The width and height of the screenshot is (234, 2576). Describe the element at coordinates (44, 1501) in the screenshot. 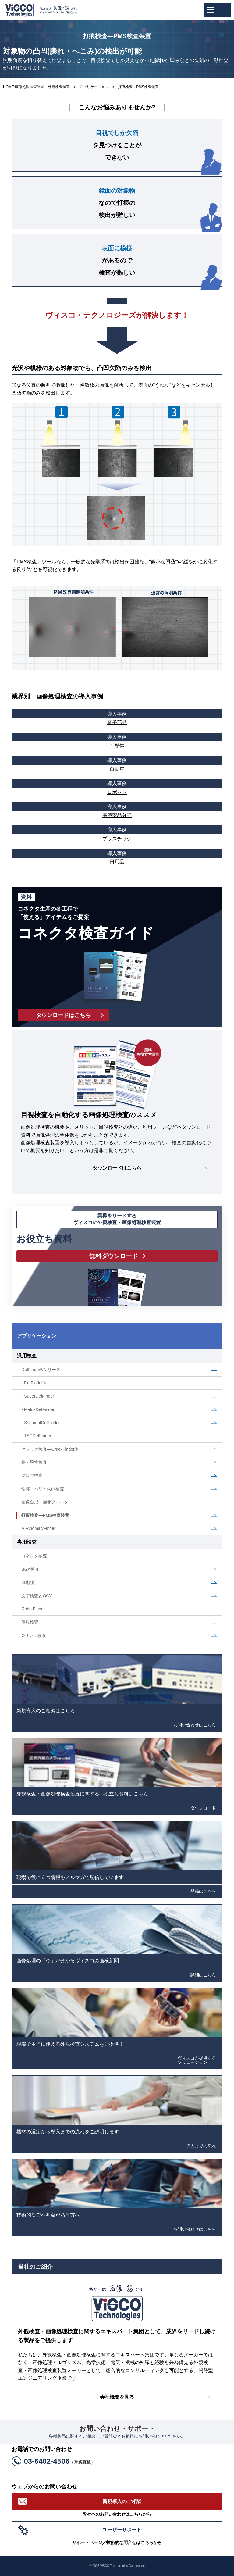

I see `画像合成・画像フィルタ` at that location.